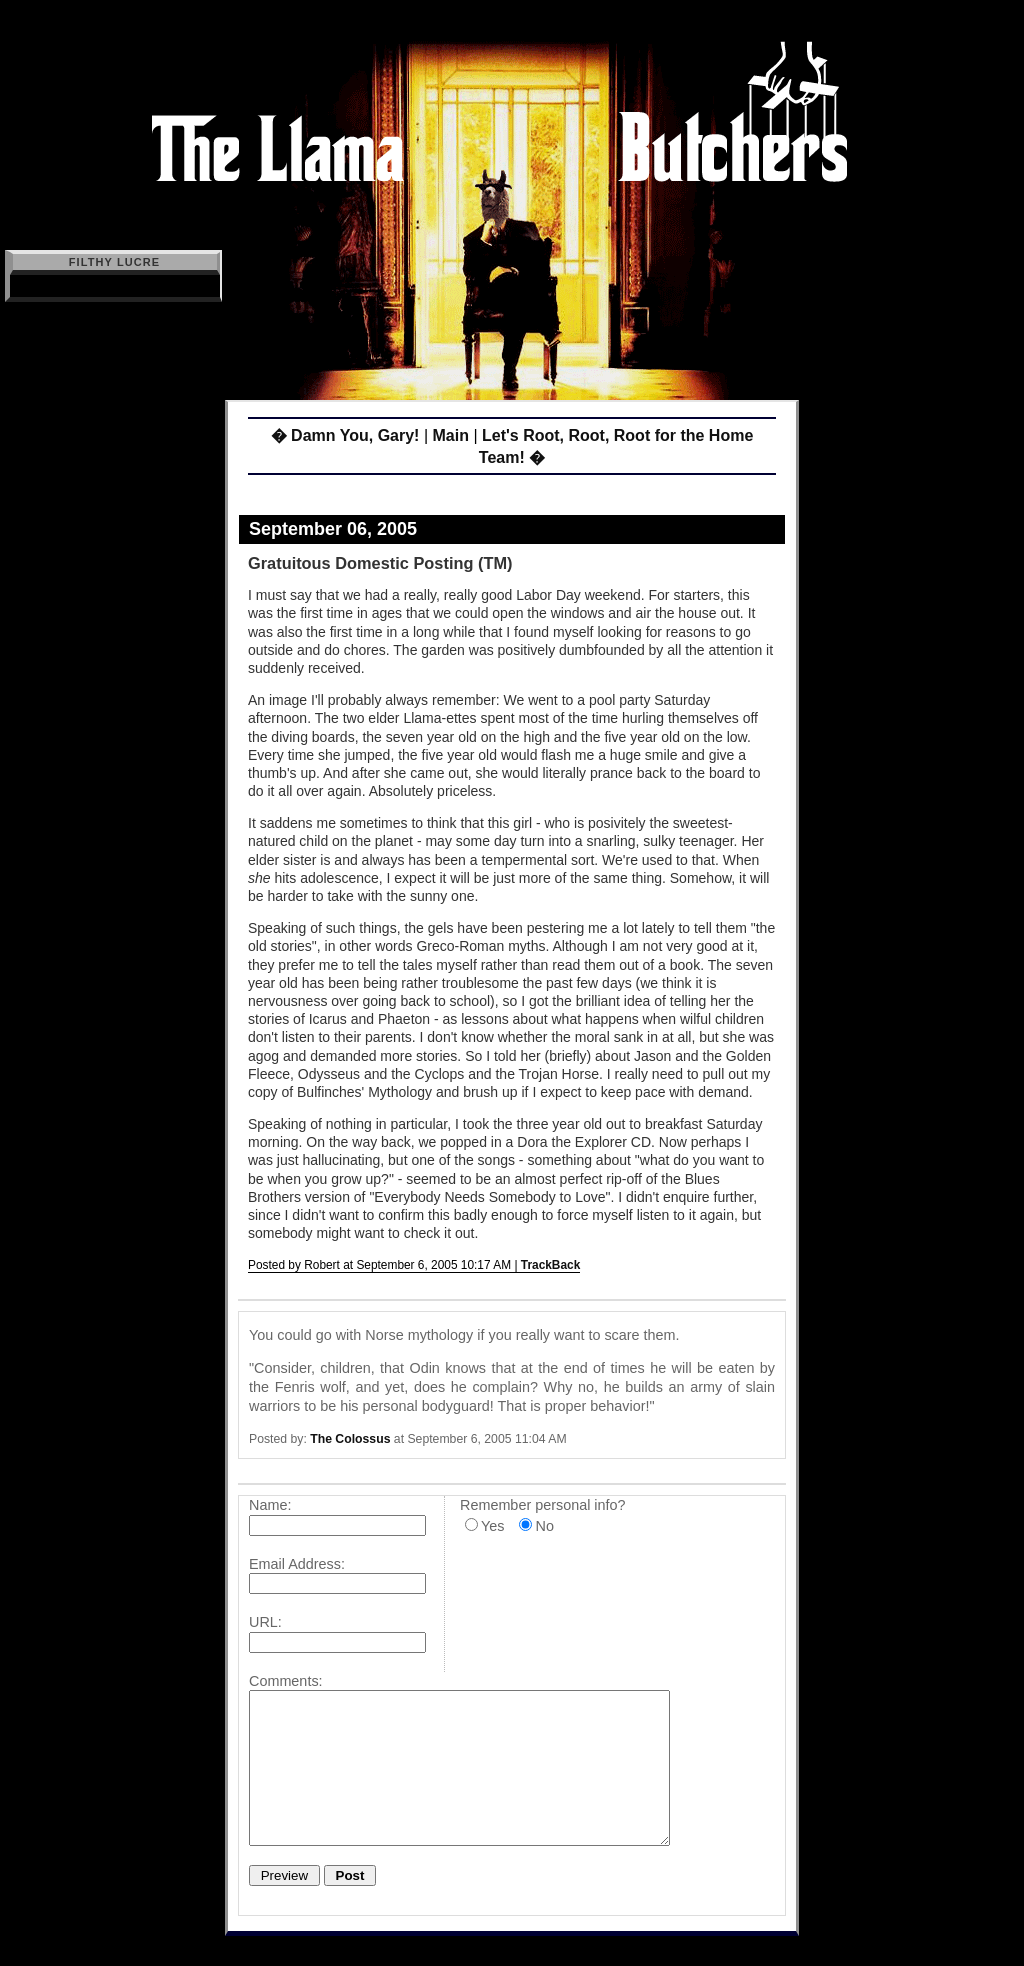 The width and height of the screenshot is (1024, 1966). Describe the element at coordinates (492, 1526) in the screenshot. I see `Yes` at that location.